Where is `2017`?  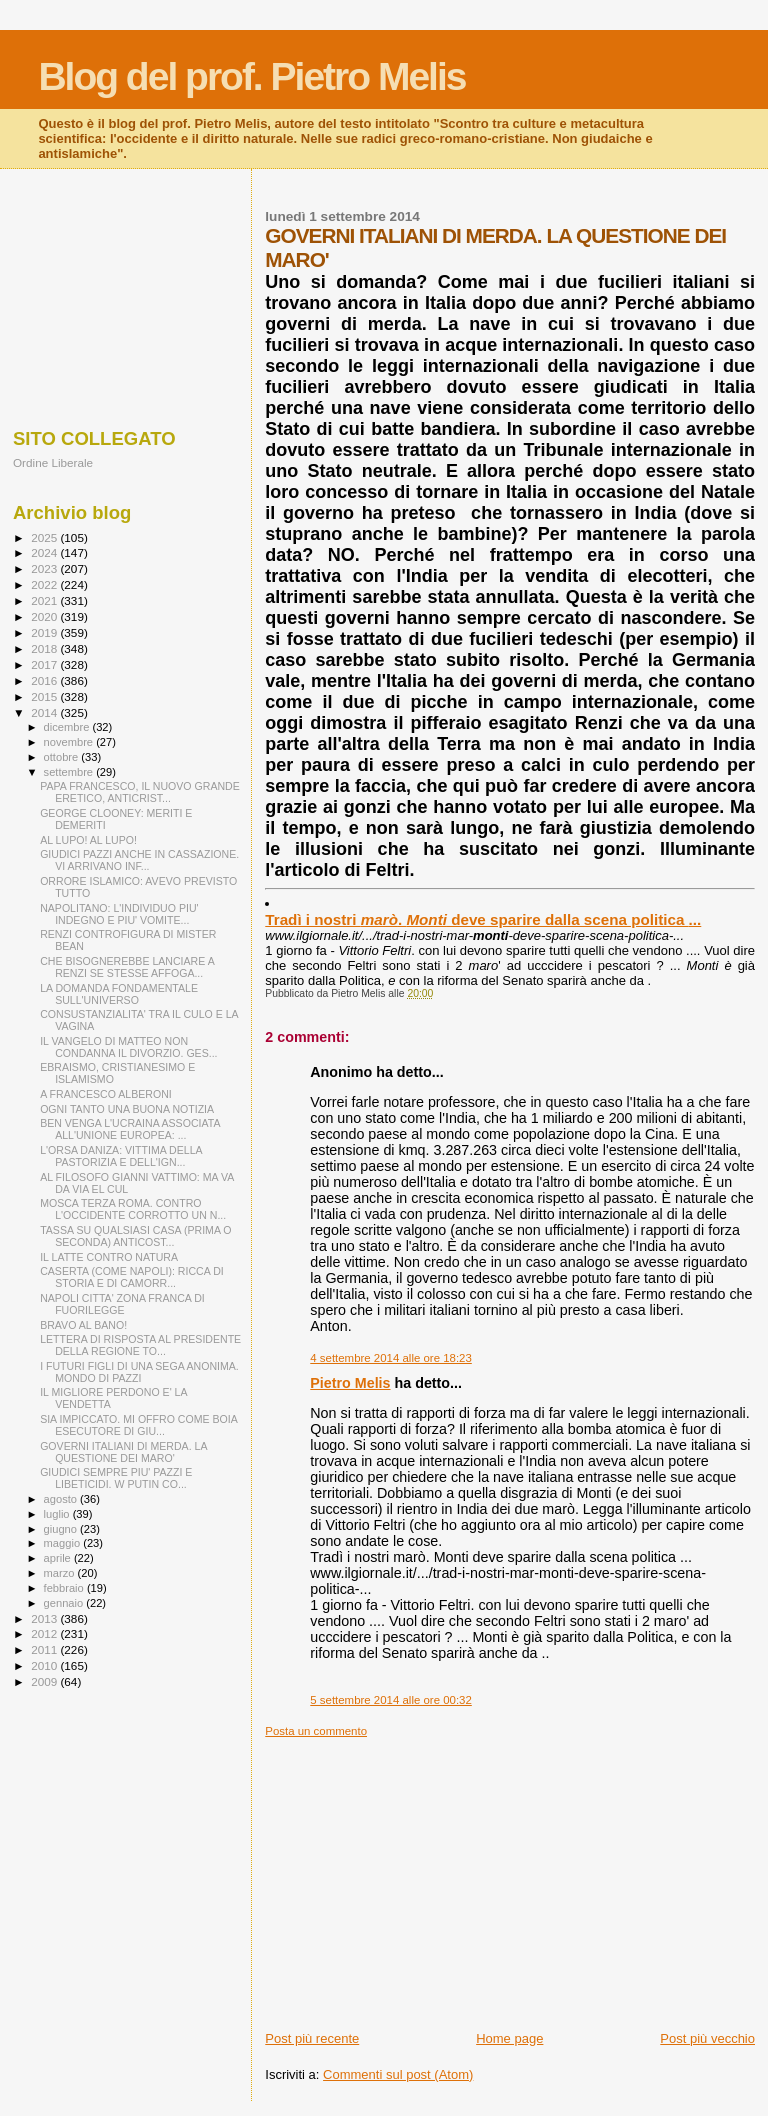
2017 is located at coordinates (45, 664).